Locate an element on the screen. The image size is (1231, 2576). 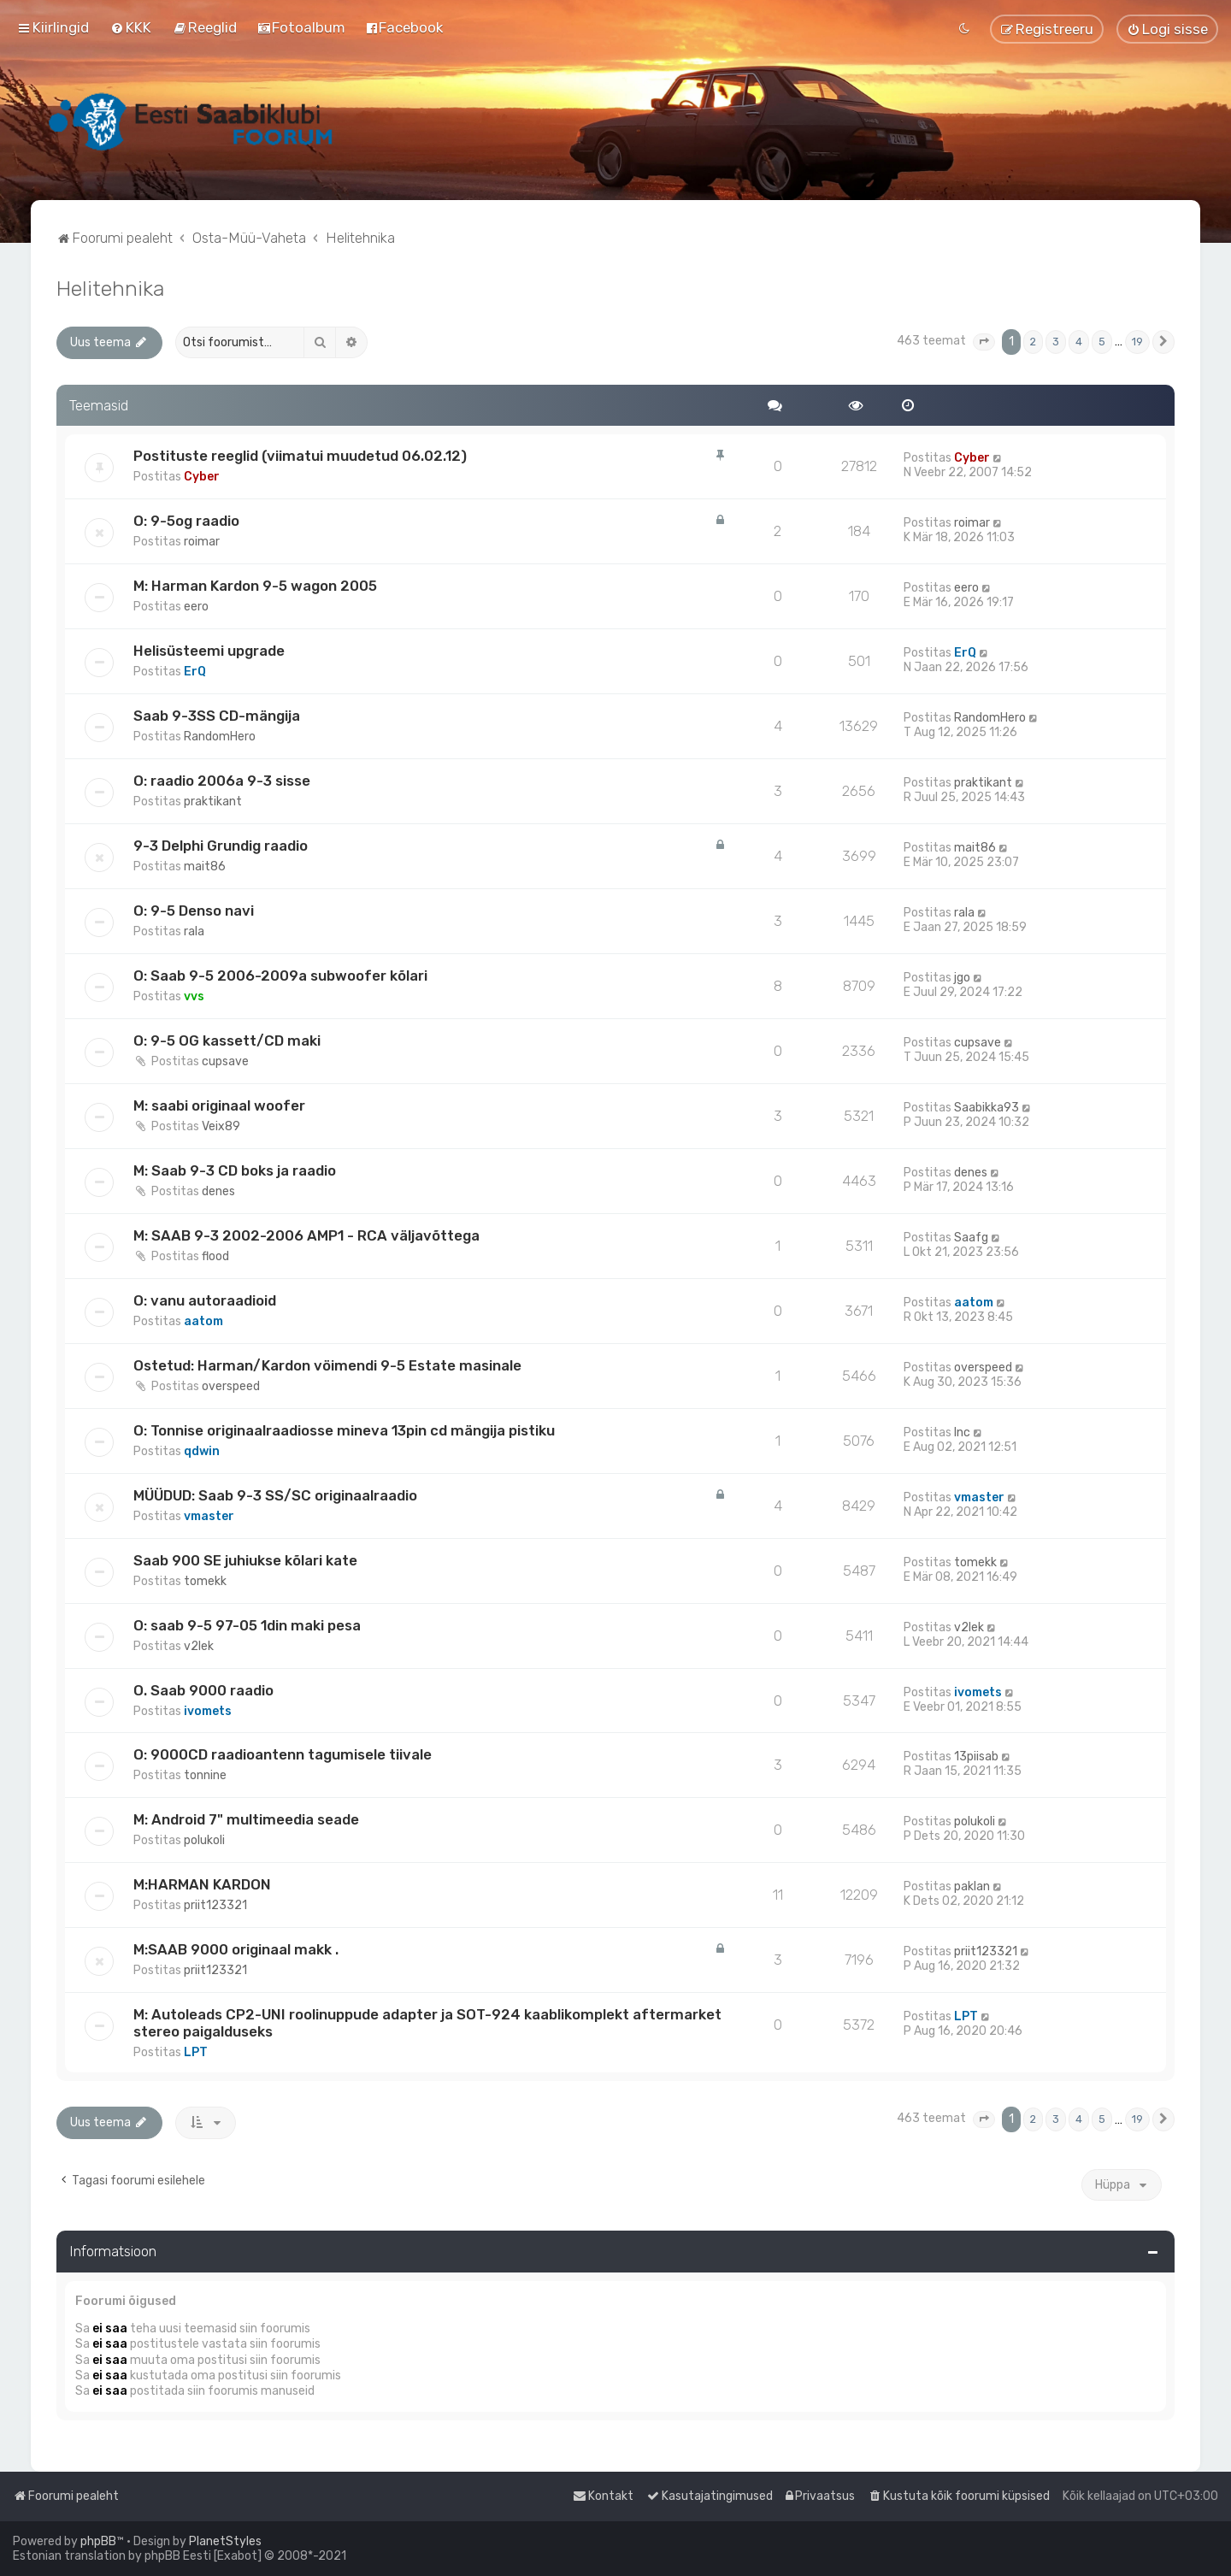
cupsave is located at coordinates (225, 1061).